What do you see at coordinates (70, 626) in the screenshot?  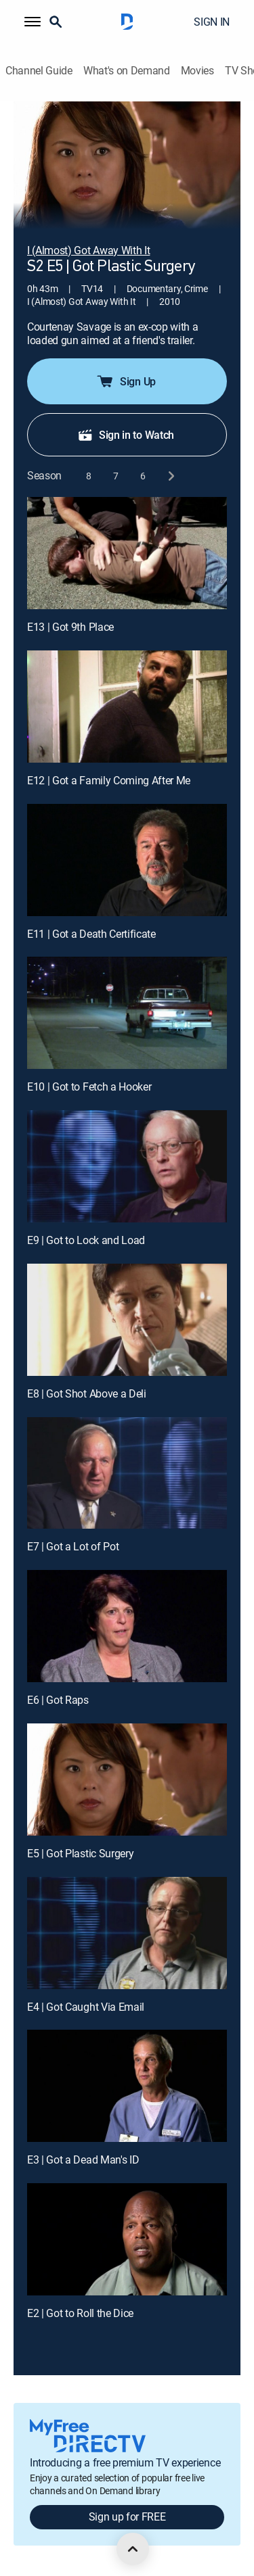 I see `E13 | Got 9th Place` at bounding box center [70, 626].